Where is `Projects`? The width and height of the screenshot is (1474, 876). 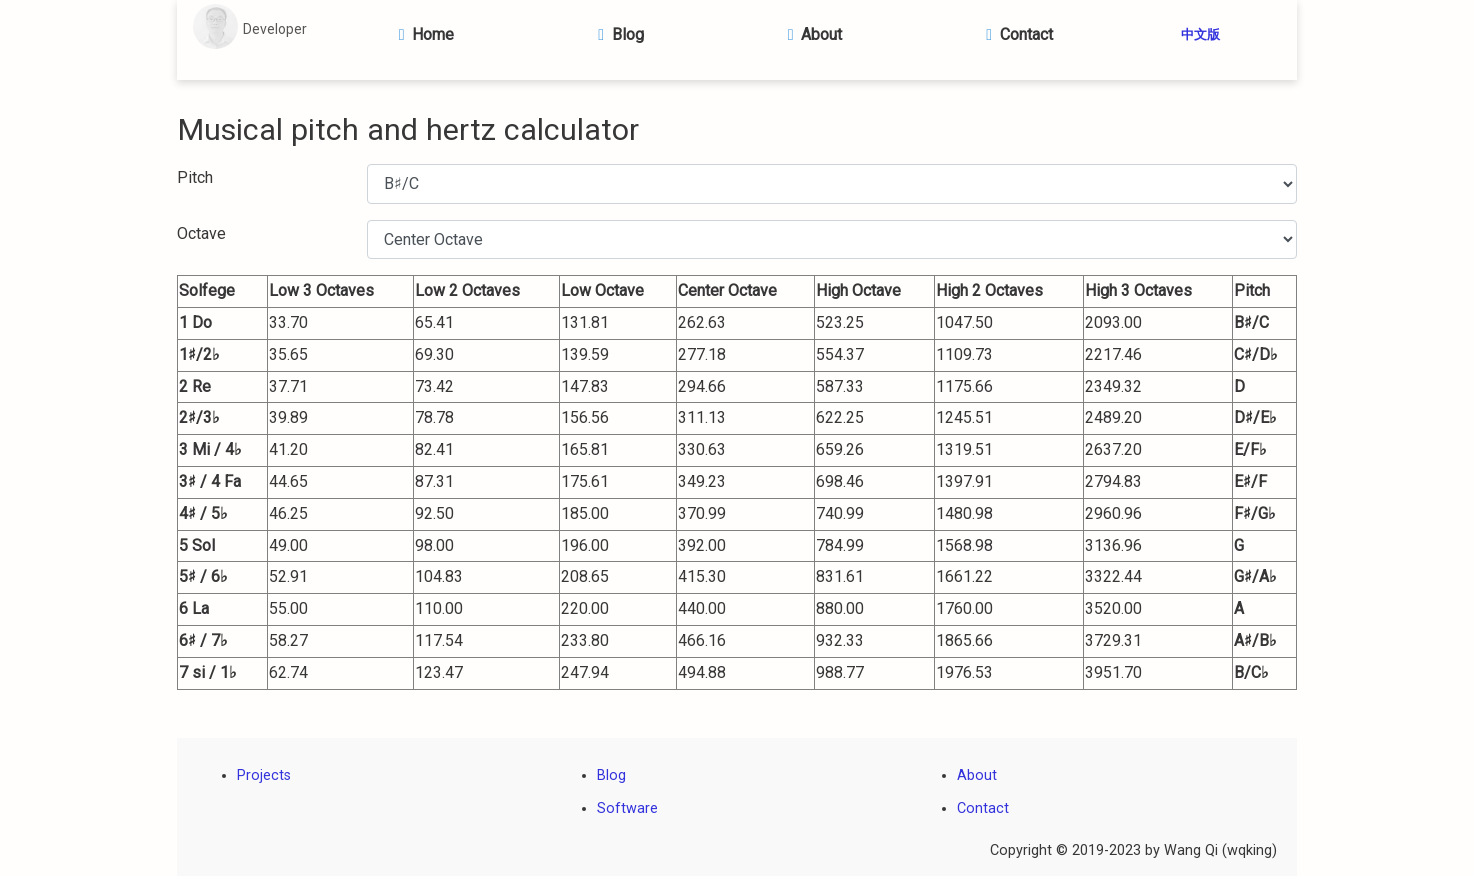
Projects is located at coordinates (264, 775).